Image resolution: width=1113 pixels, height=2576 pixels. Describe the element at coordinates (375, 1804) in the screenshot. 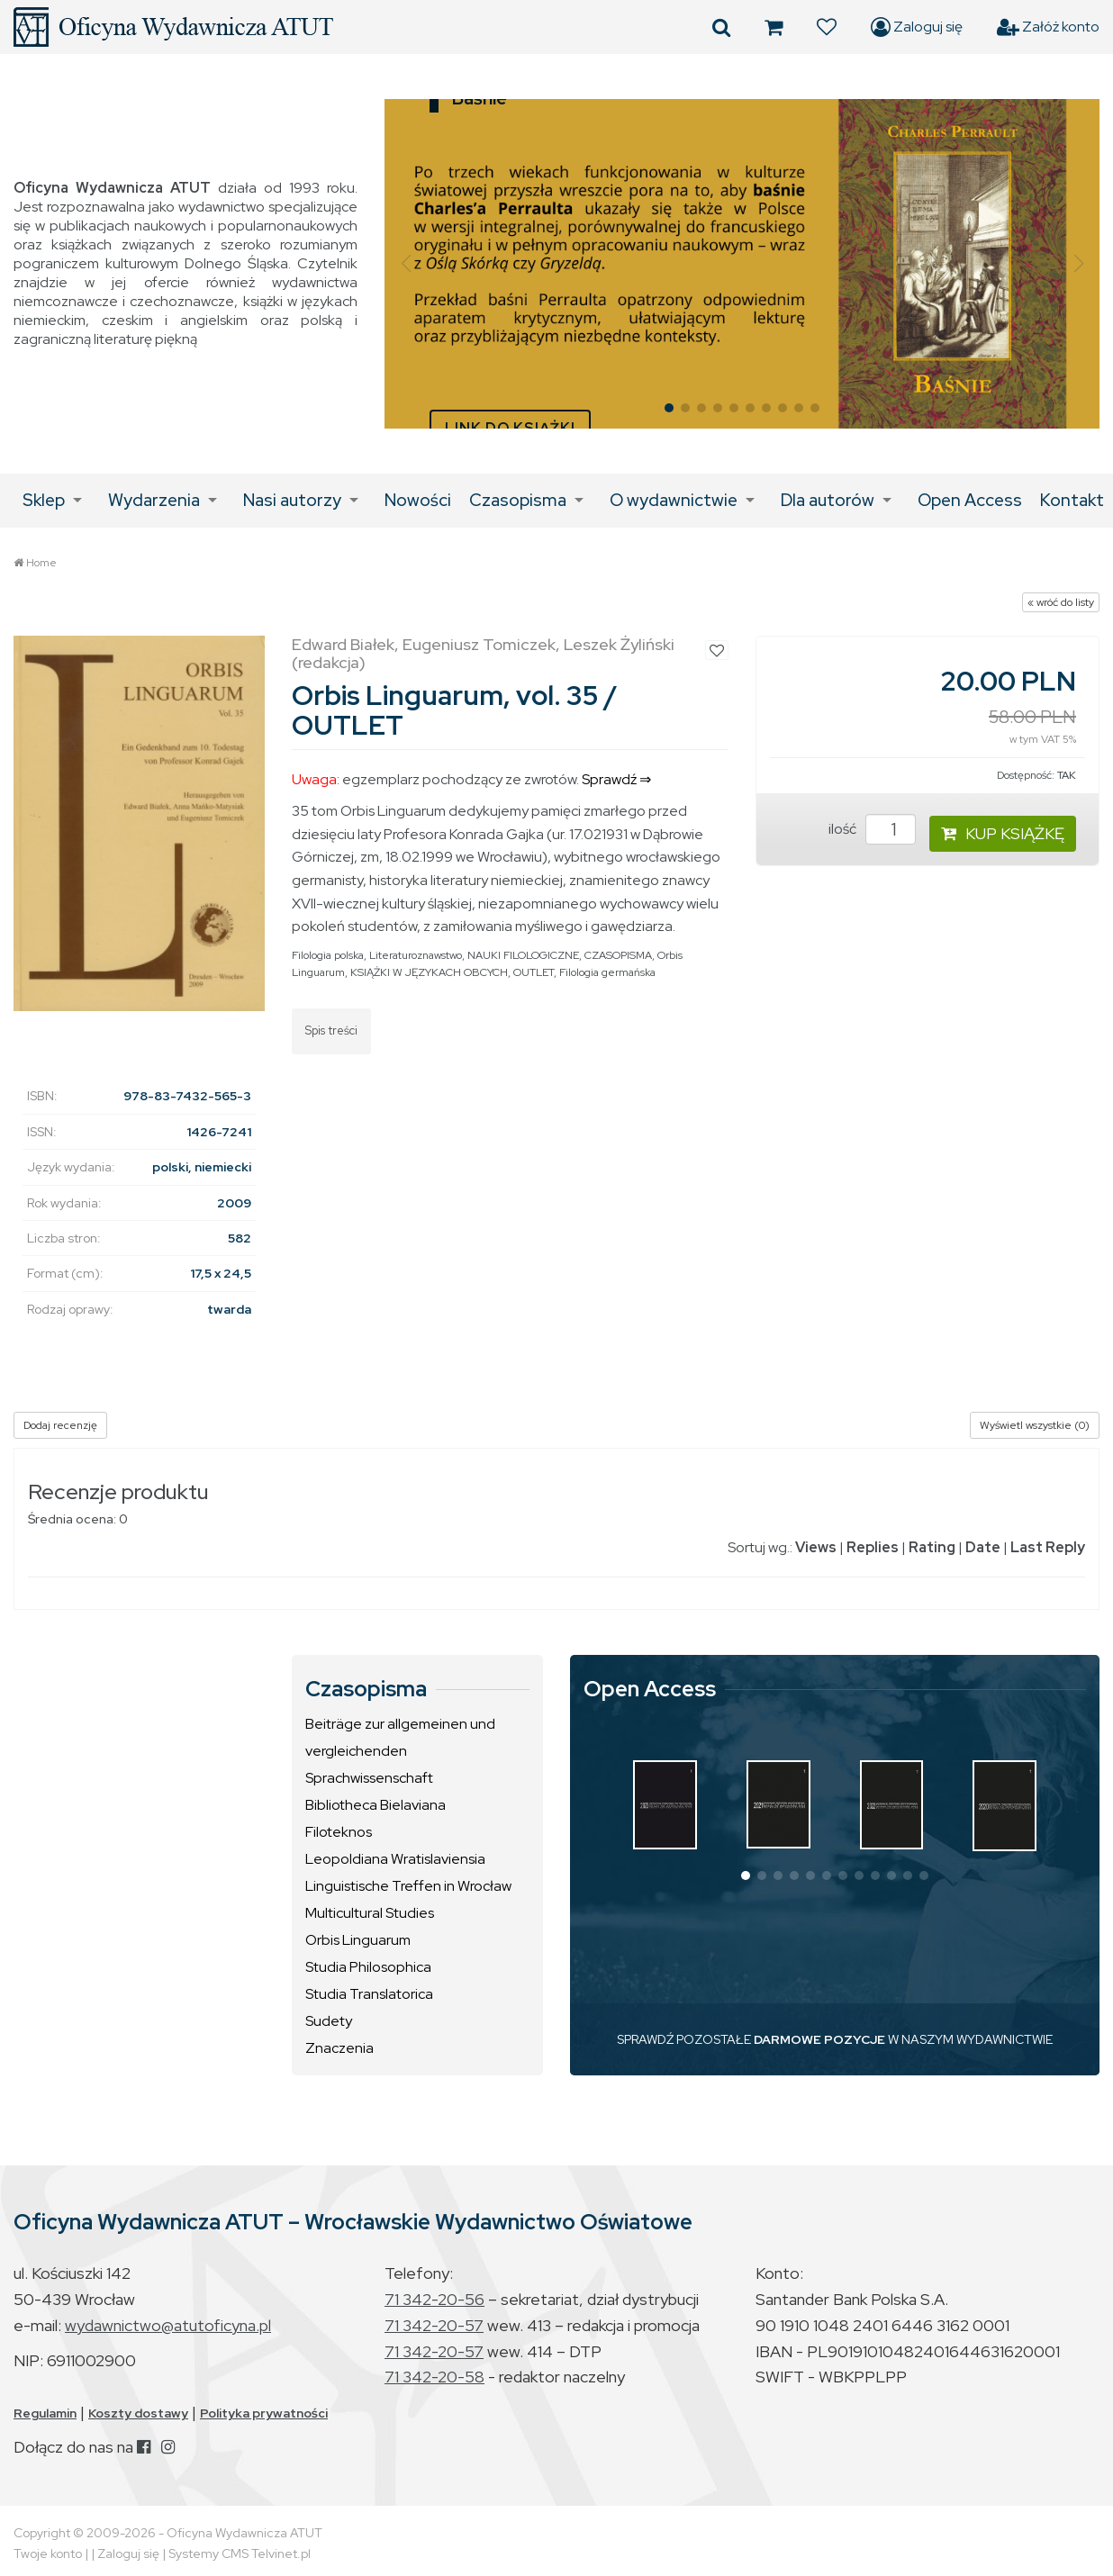

I see `Bibliotheca Bielaviana` at that location.